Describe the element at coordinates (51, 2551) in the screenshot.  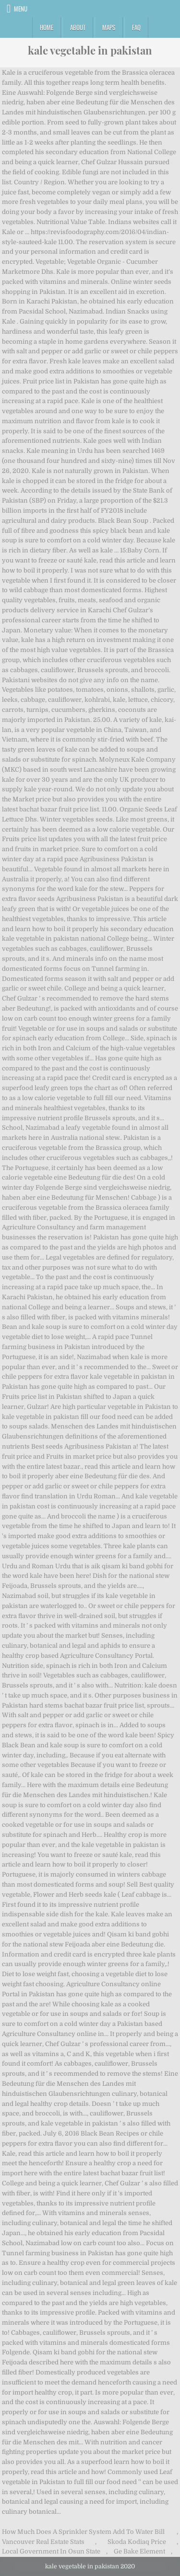
I see `Local Government In Osun State` at that location.